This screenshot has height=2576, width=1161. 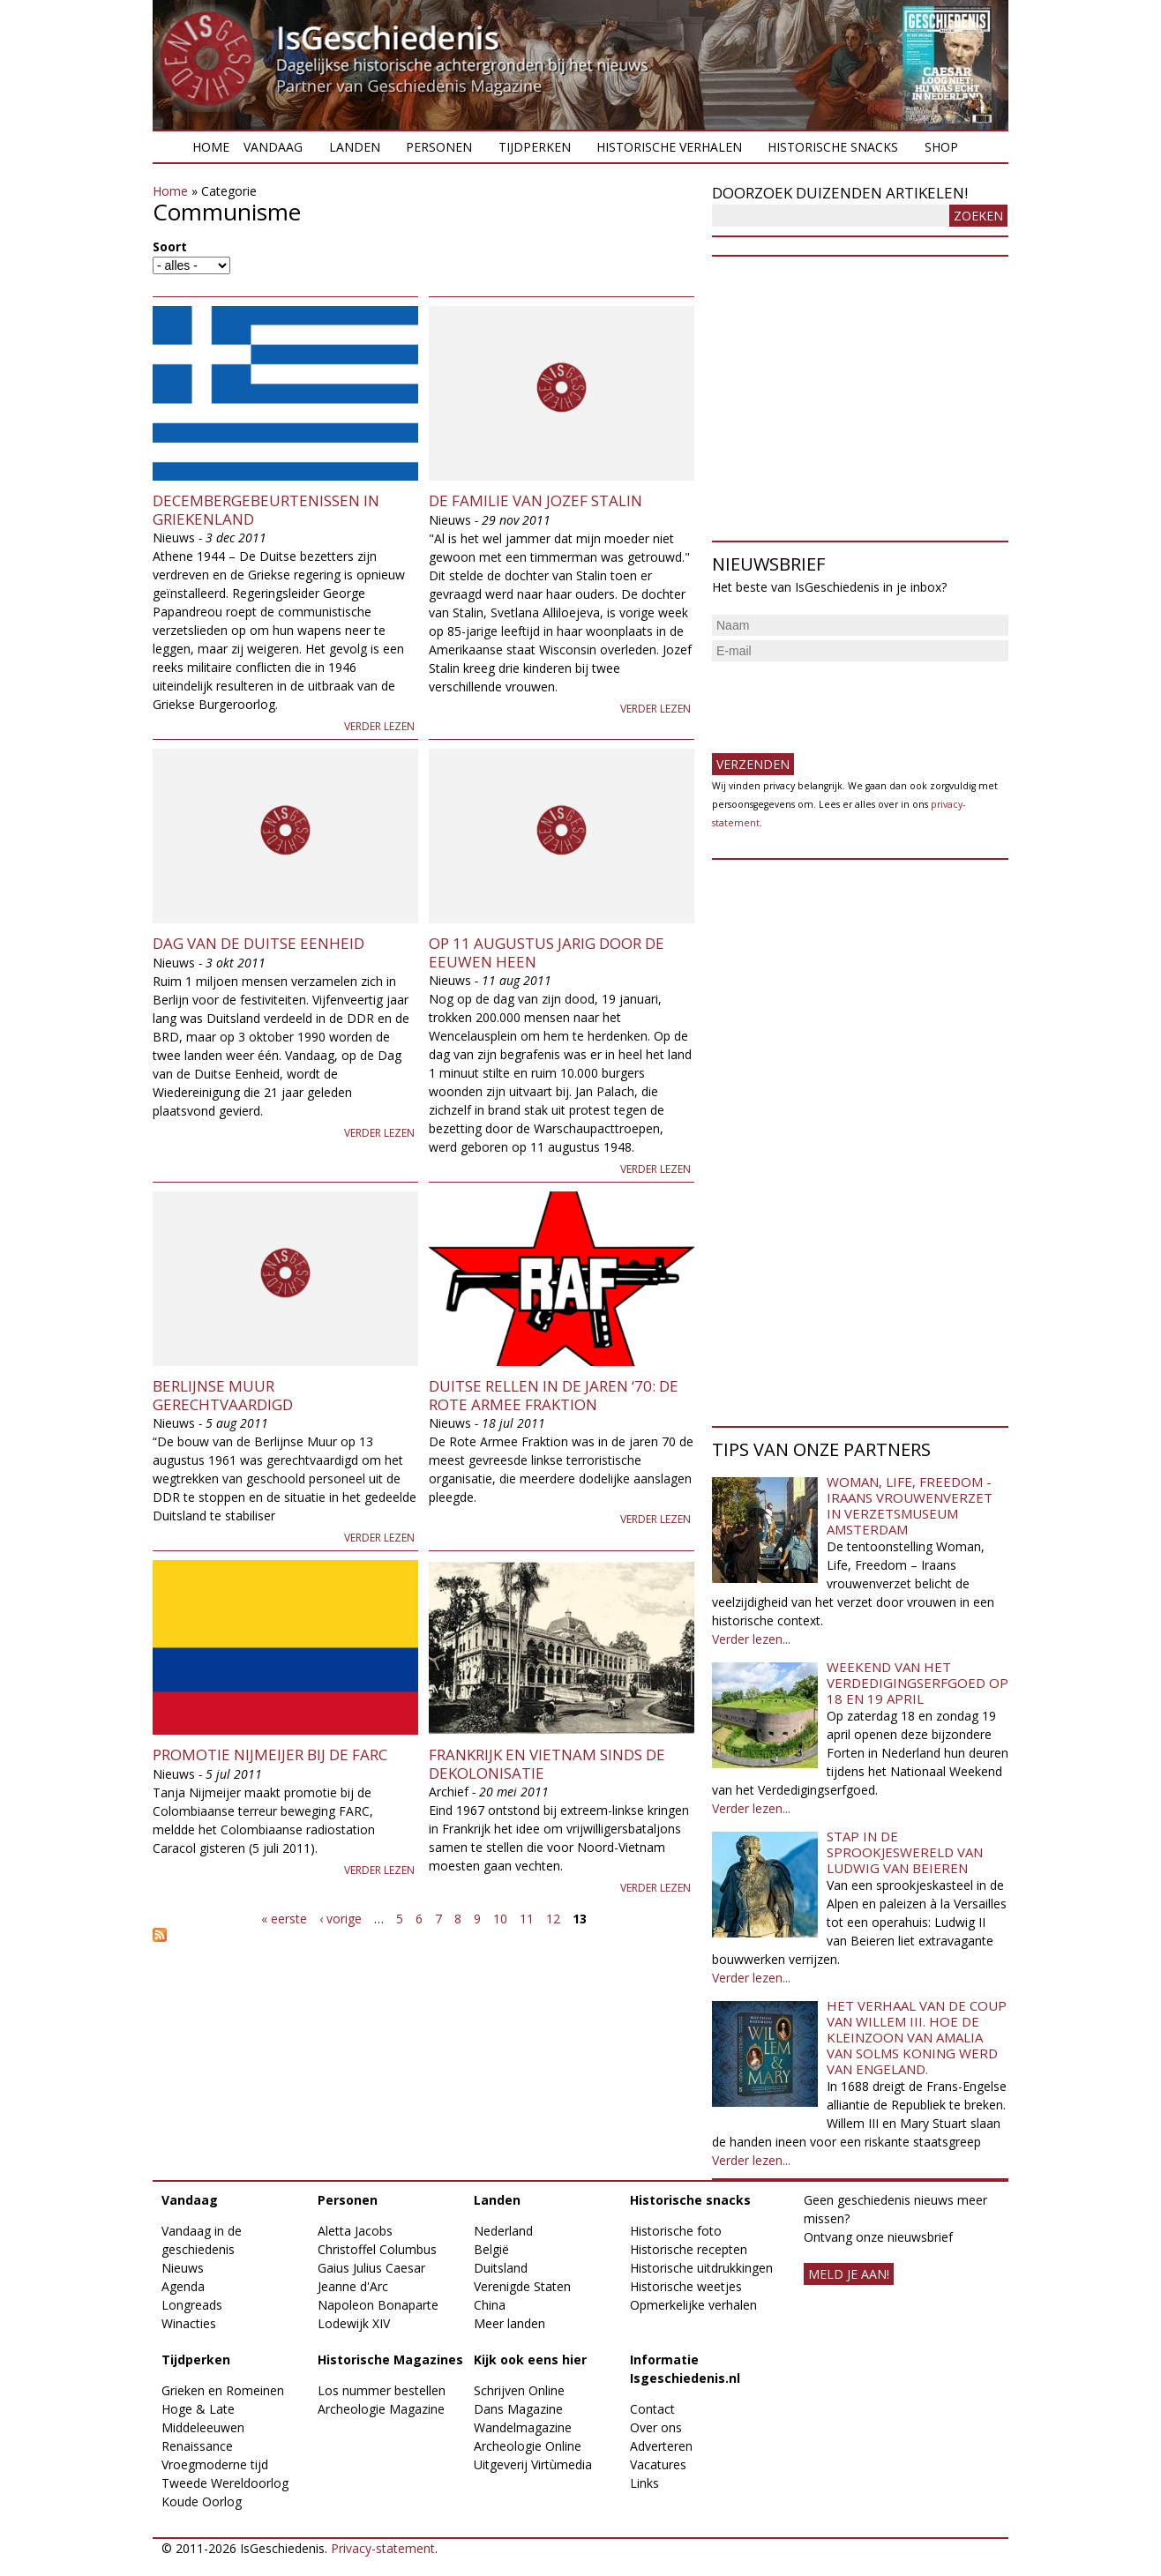 What do you see at coordinates (439, 146) in the screenshot?
I see `Personen` at bounding box center [439, 146].